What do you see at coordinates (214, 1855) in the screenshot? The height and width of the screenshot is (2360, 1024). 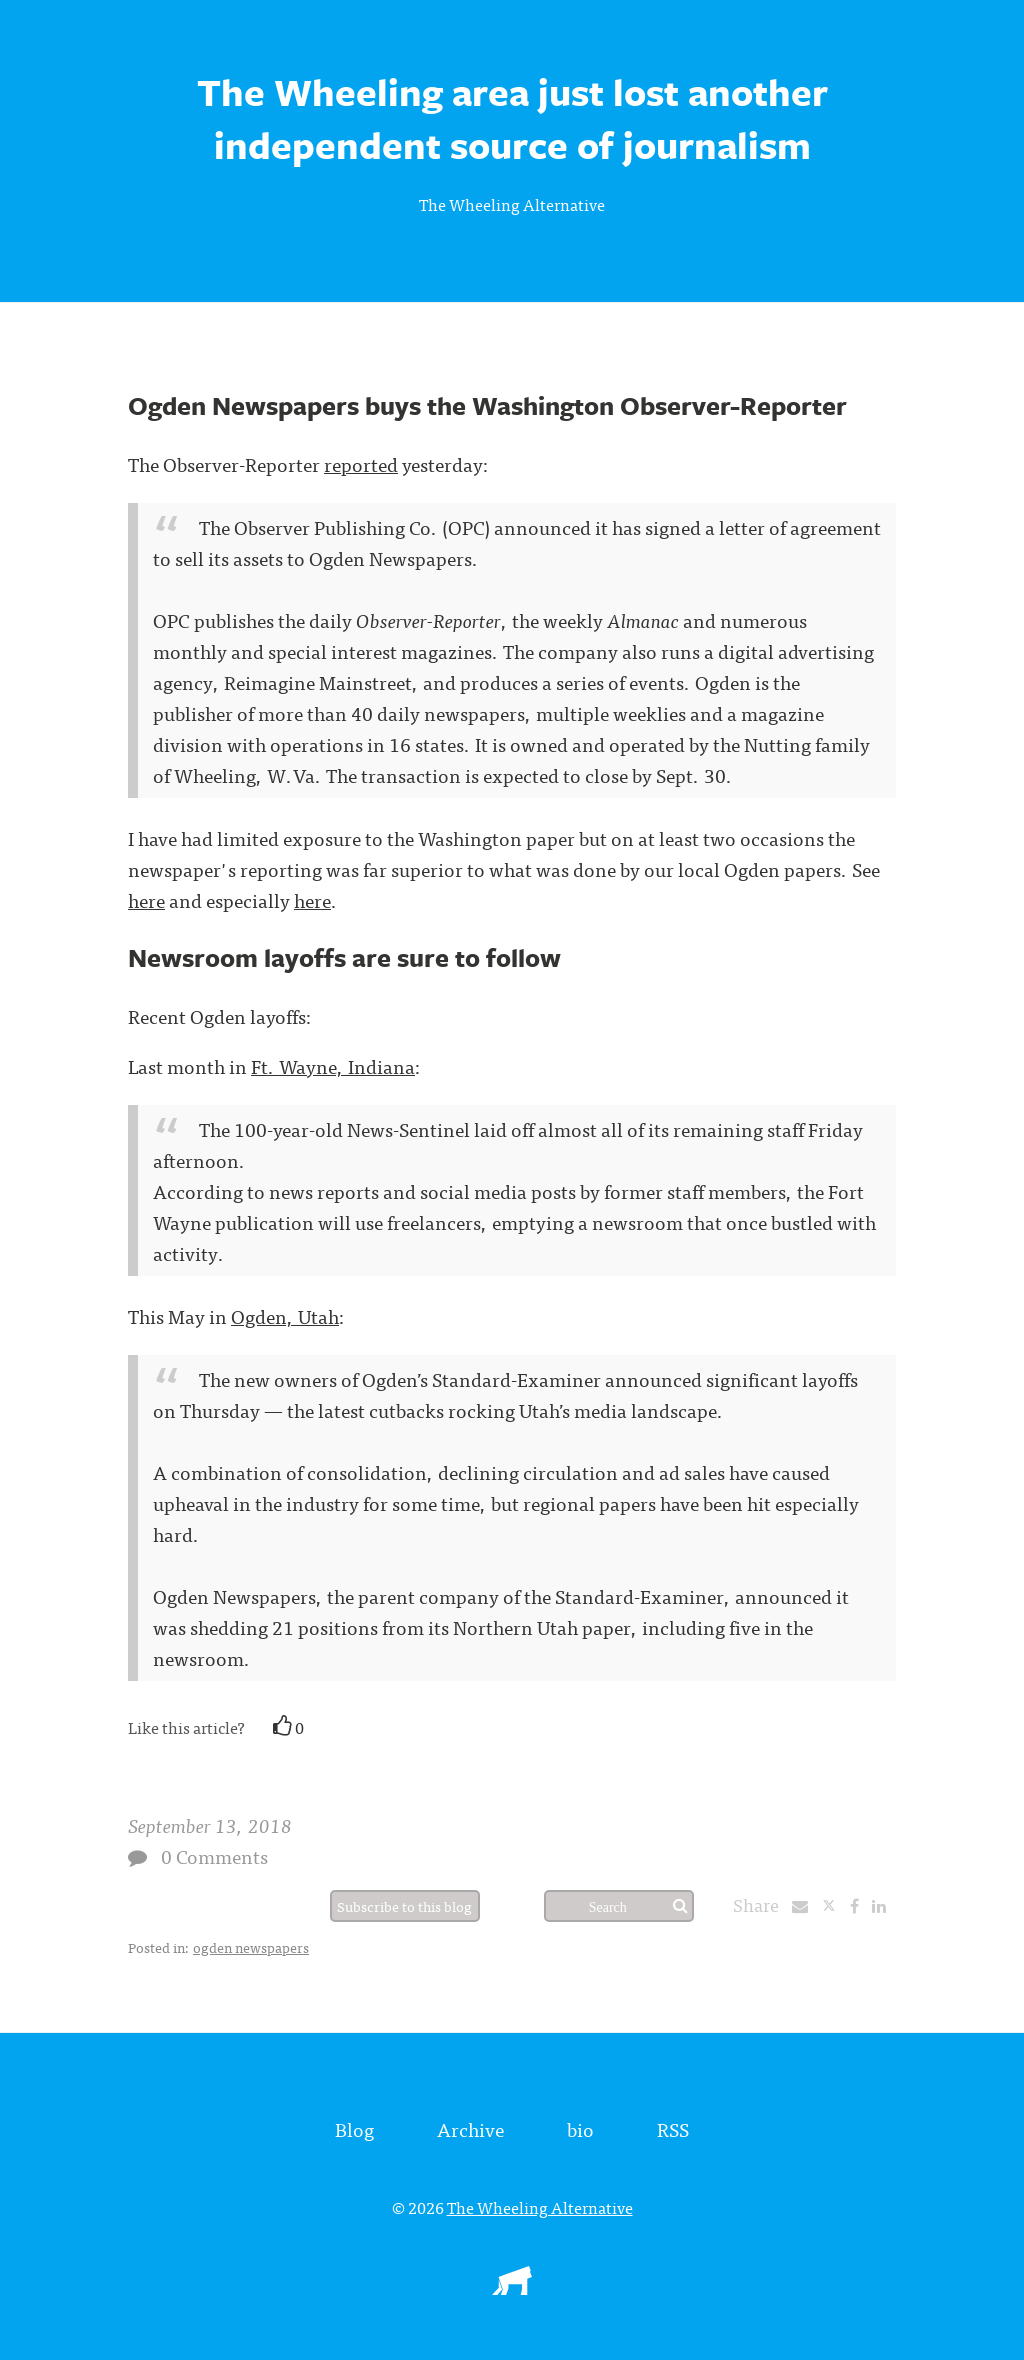 I see `0 Comments` at bounding box center [214, 1855].